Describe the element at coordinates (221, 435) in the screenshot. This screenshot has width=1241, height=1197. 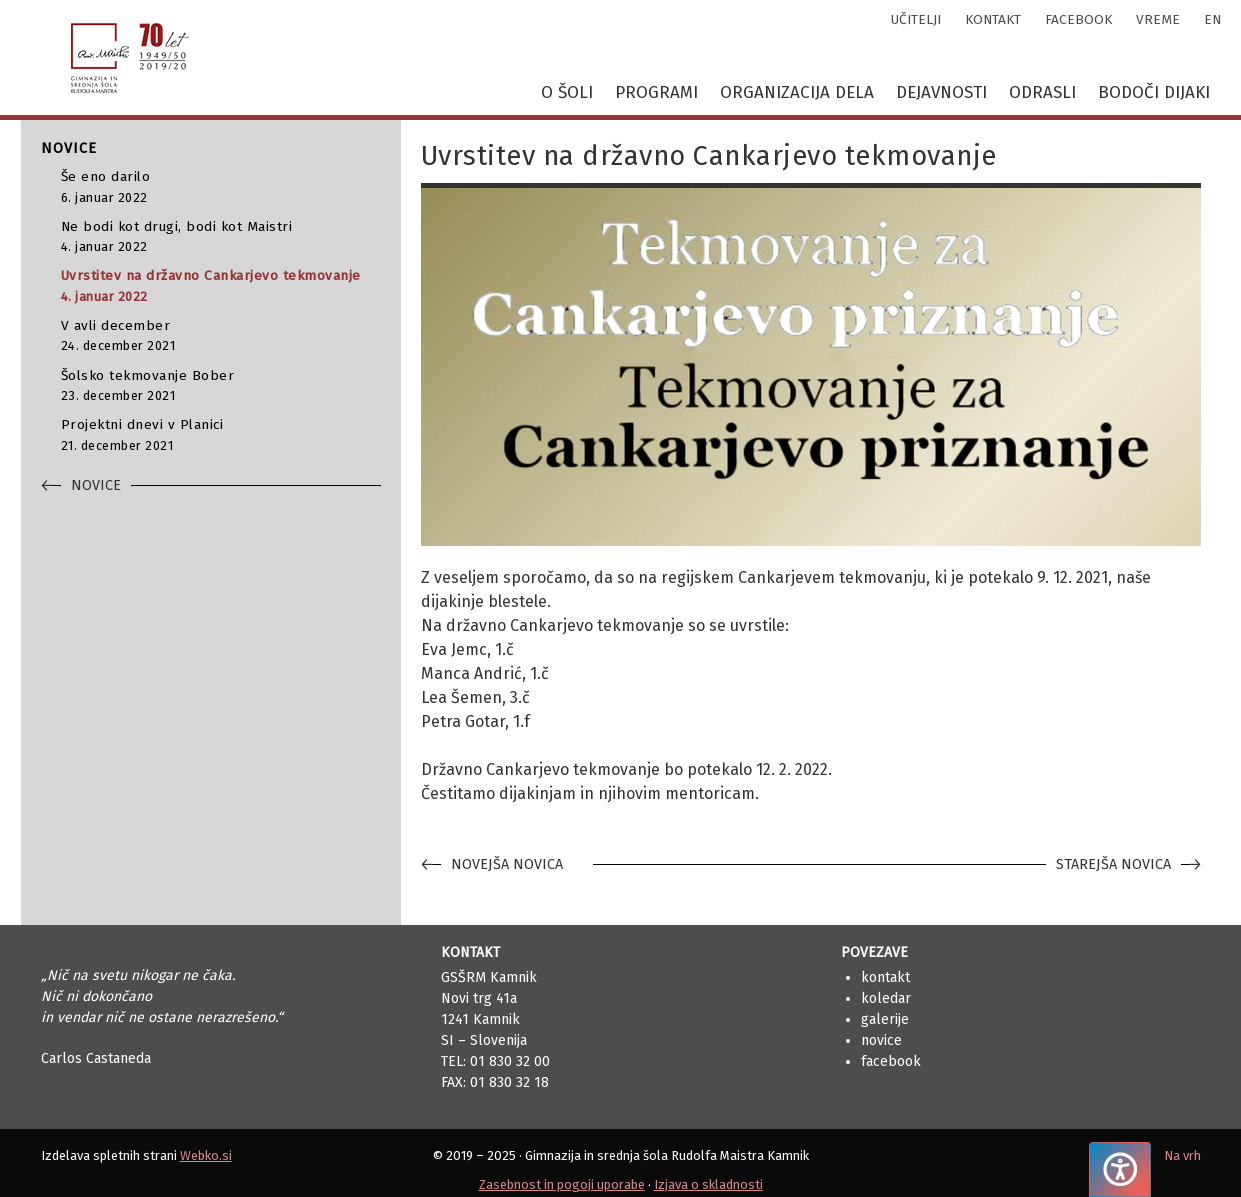
I see `Projektni dnevi v Planici` at that location.